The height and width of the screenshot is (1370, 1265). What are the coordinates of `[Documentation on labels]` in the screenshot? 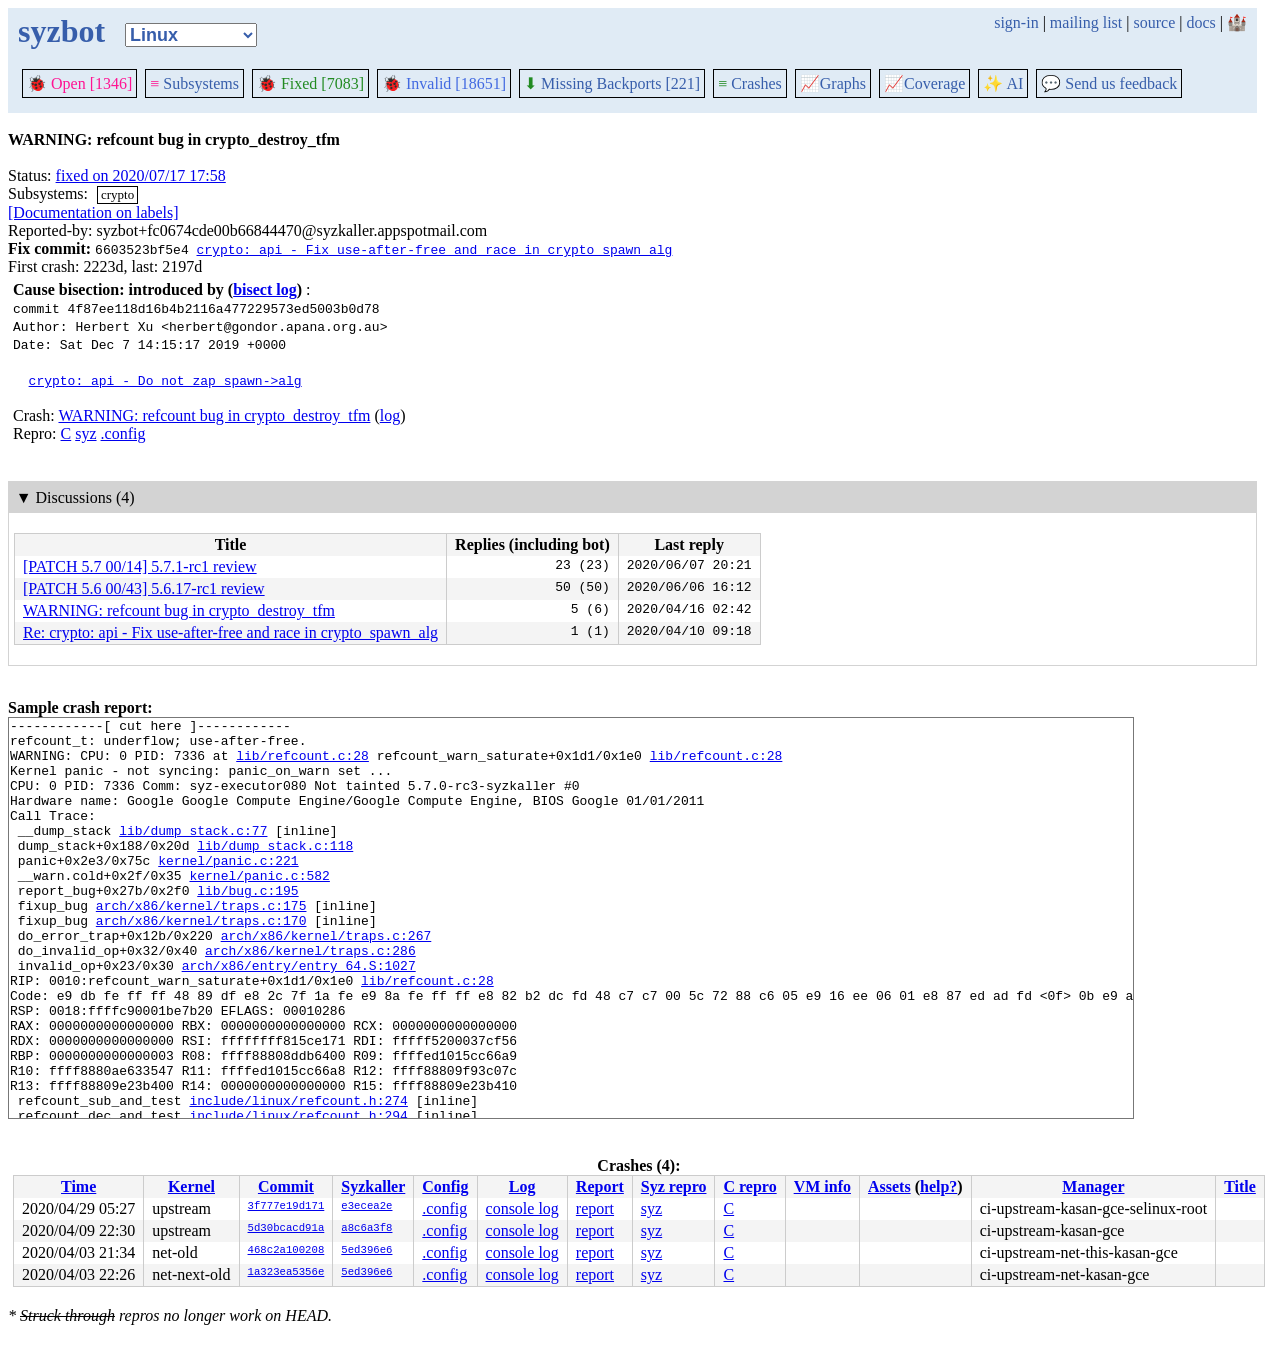 It's located at (93, 212).